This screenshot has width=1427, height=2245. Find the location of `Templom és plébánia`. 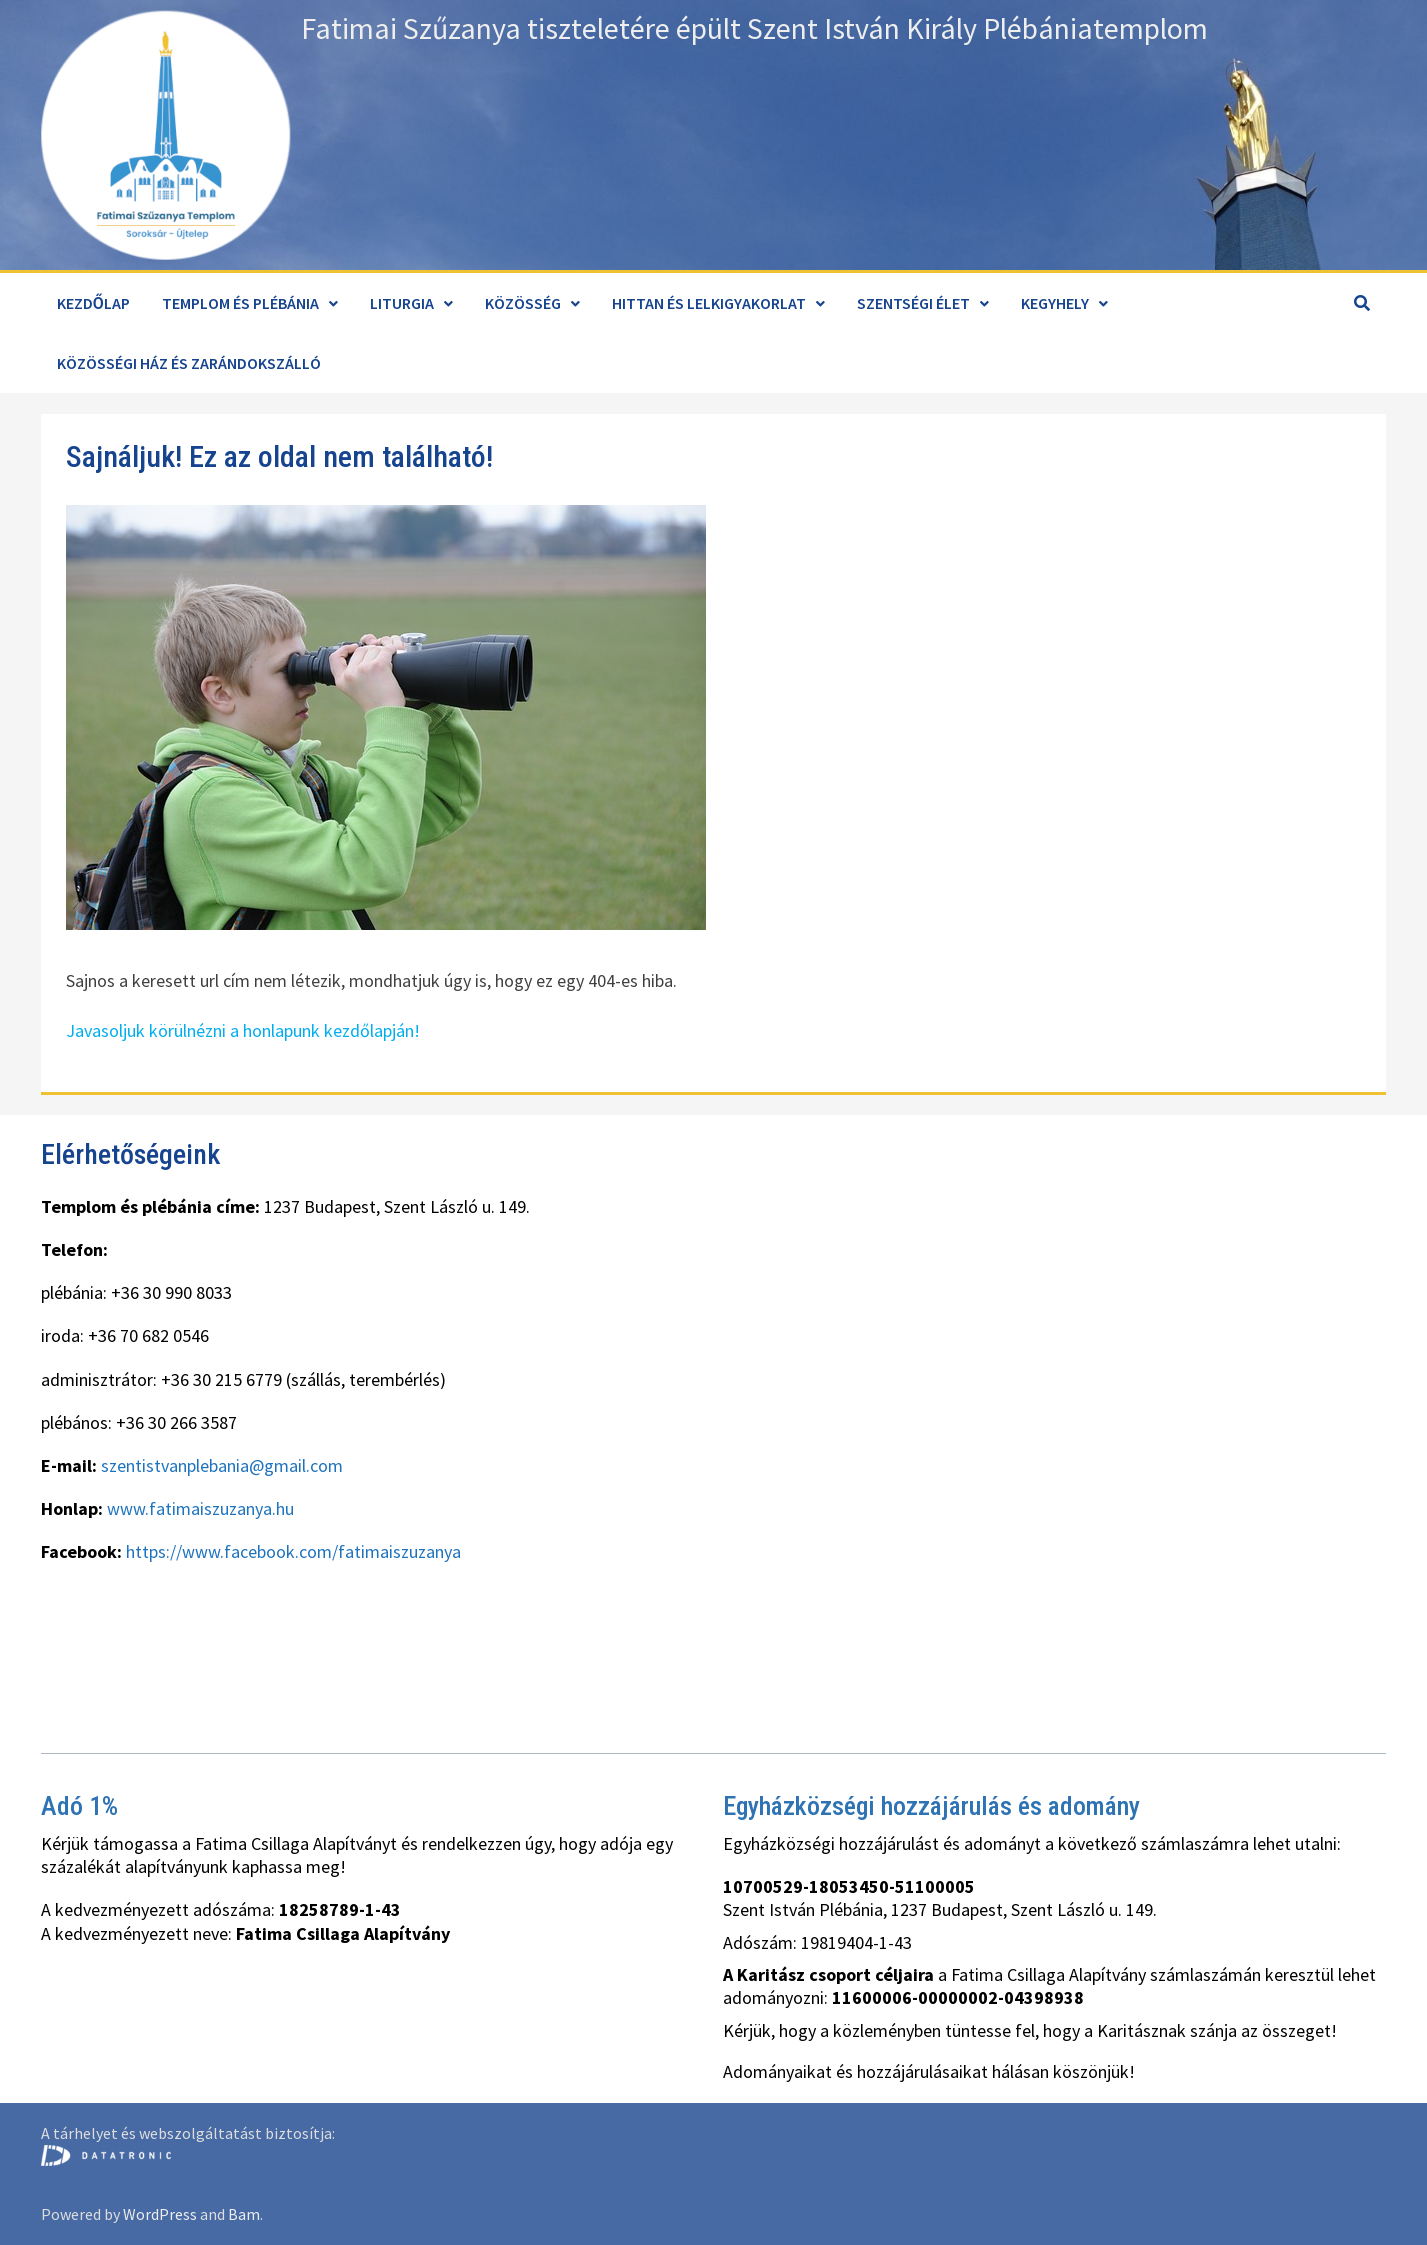

Templom és plébánia is located at coordinates (240, 303).